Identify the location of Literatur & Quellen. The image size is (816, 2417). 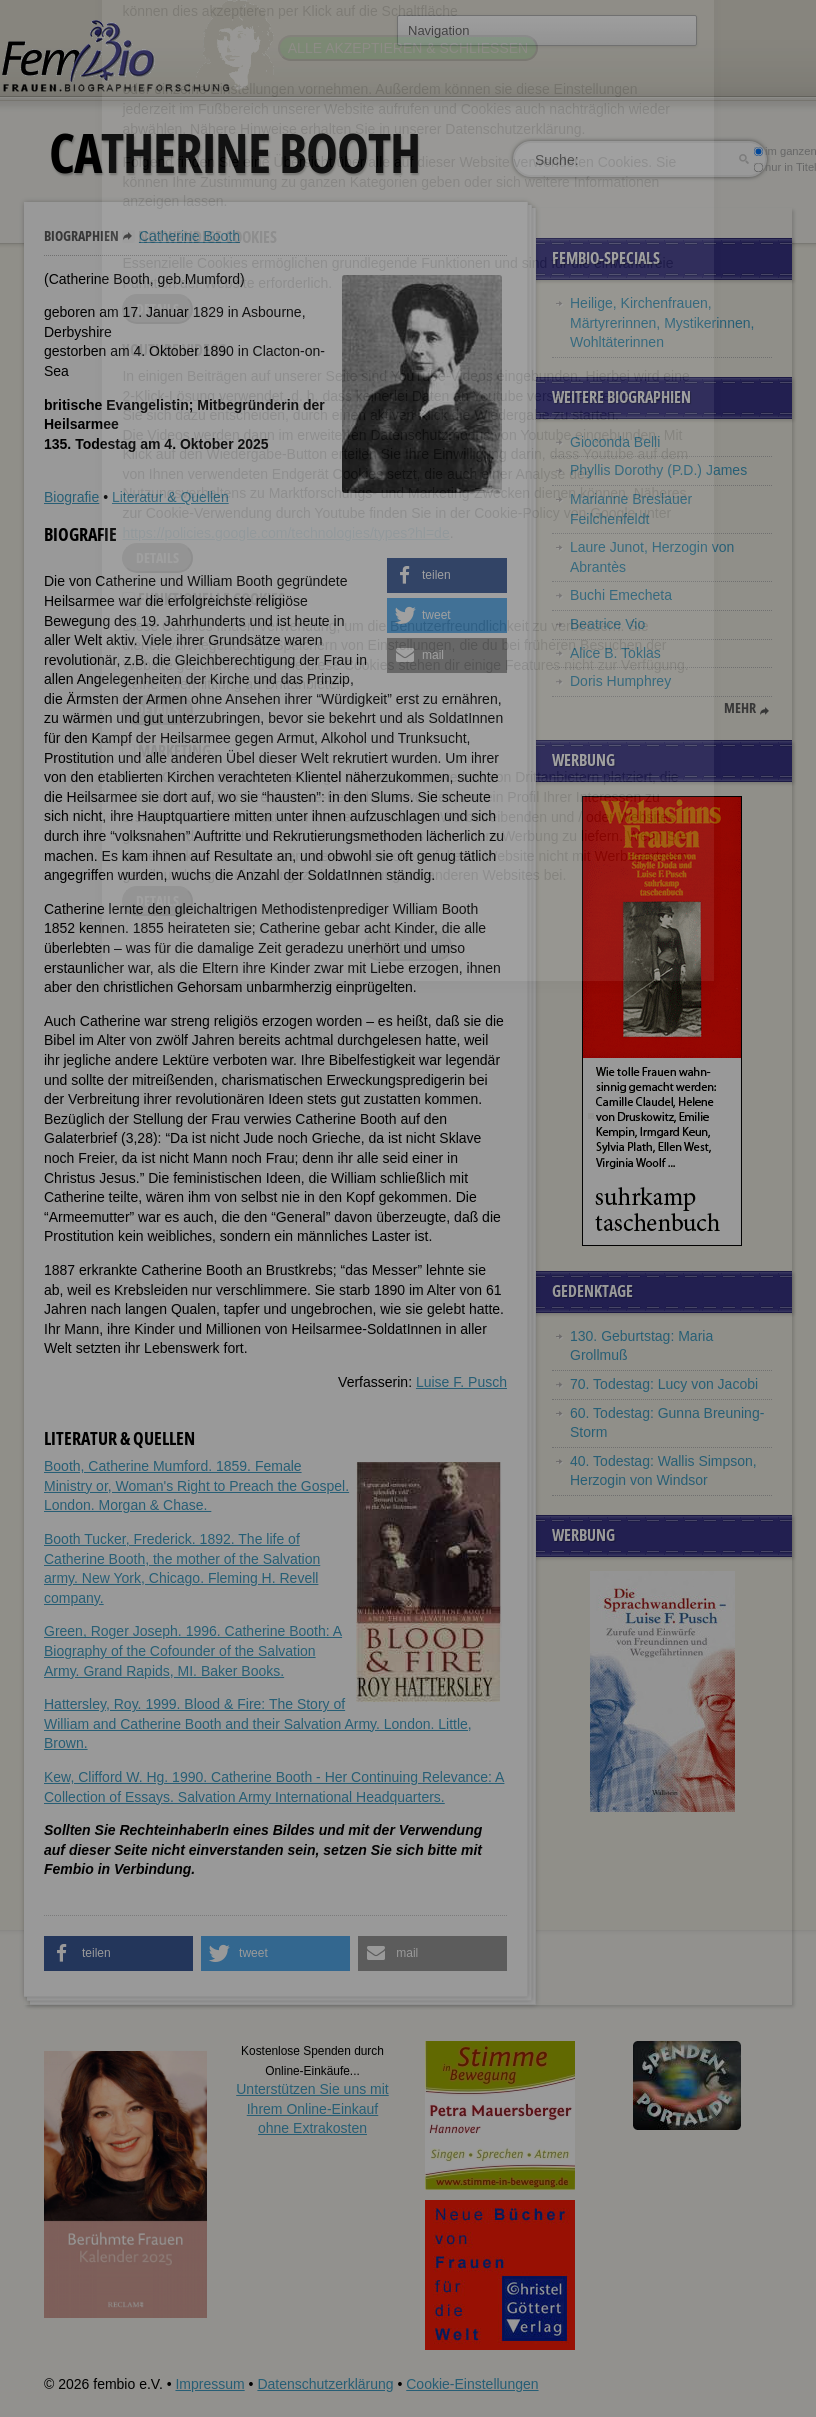
(170, 497).